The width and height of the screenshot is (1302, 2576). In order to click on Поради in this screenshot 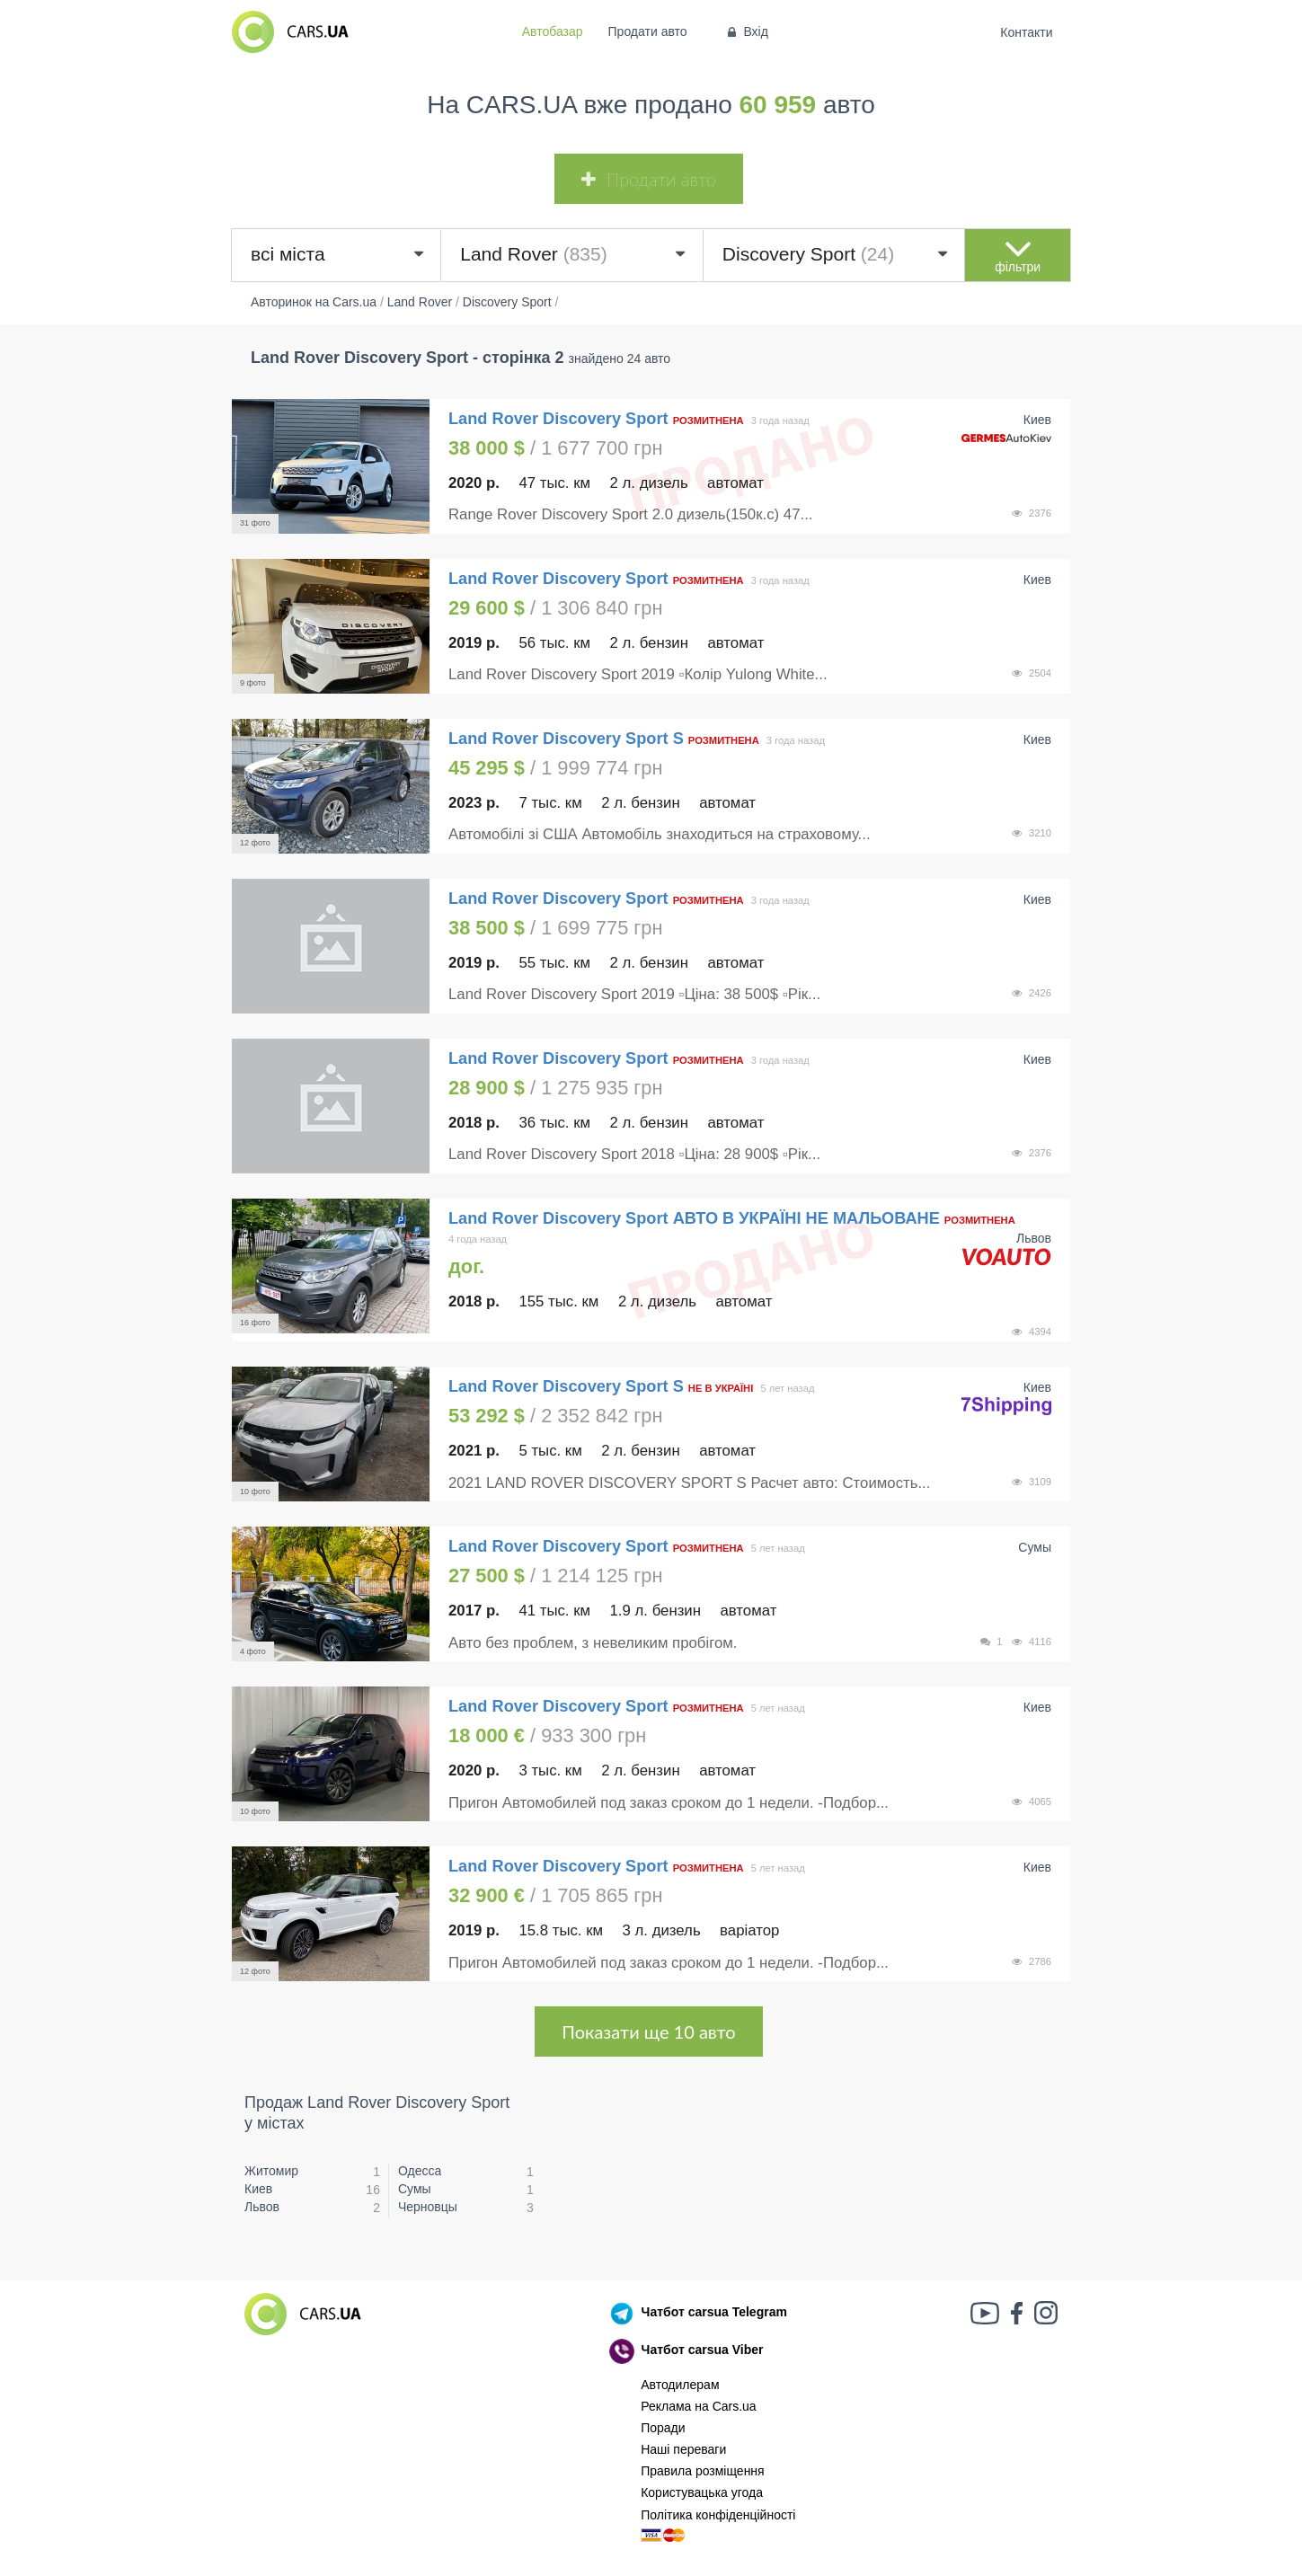, I will do `click(663, 2428)`.